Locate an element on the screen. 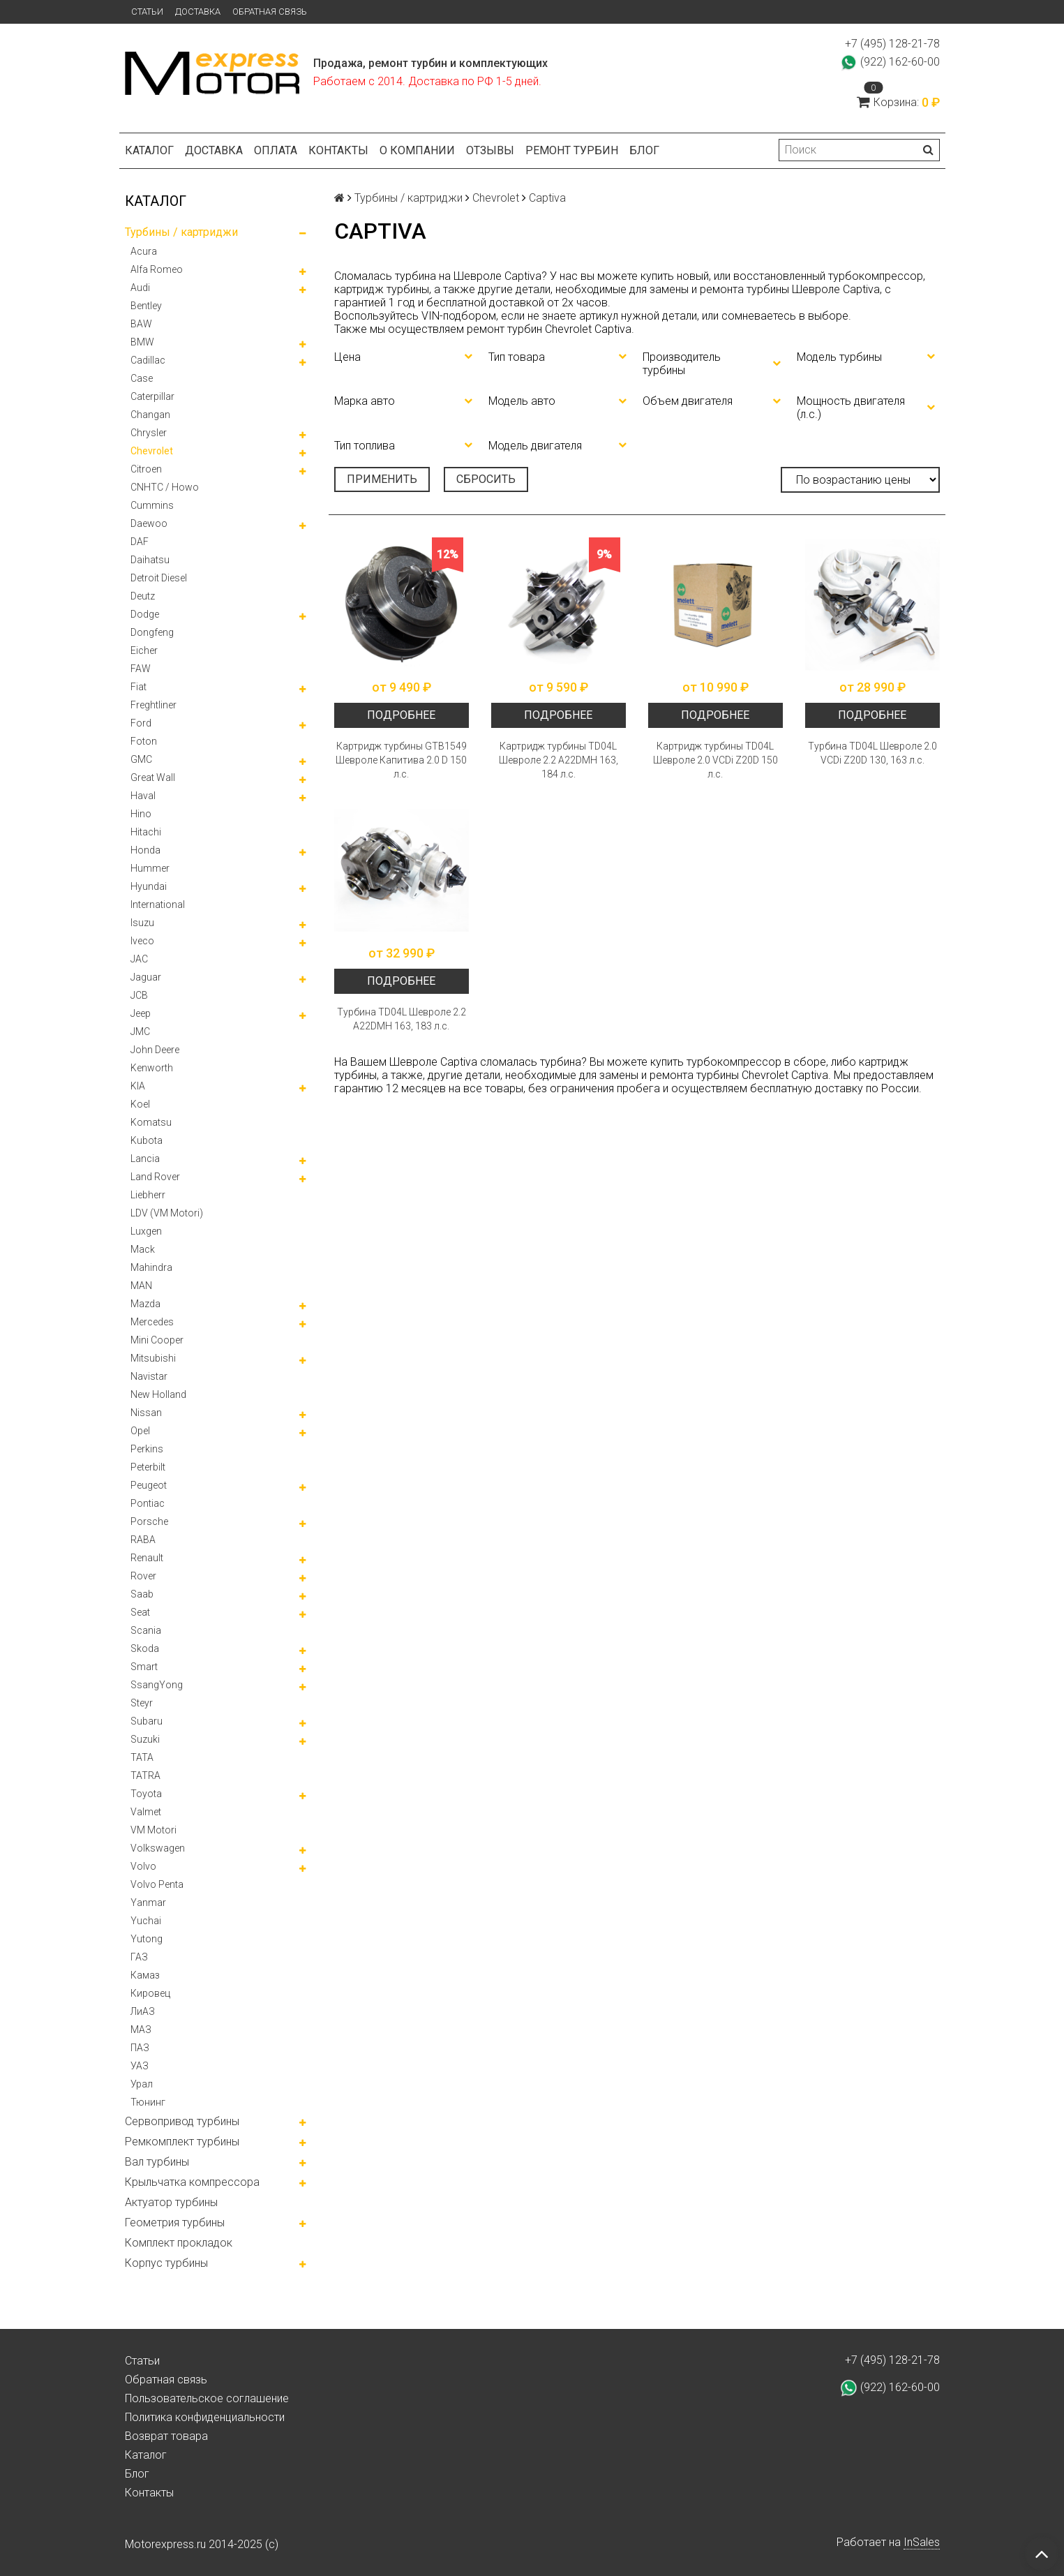  Saab is located at coordinates (141, 1594).